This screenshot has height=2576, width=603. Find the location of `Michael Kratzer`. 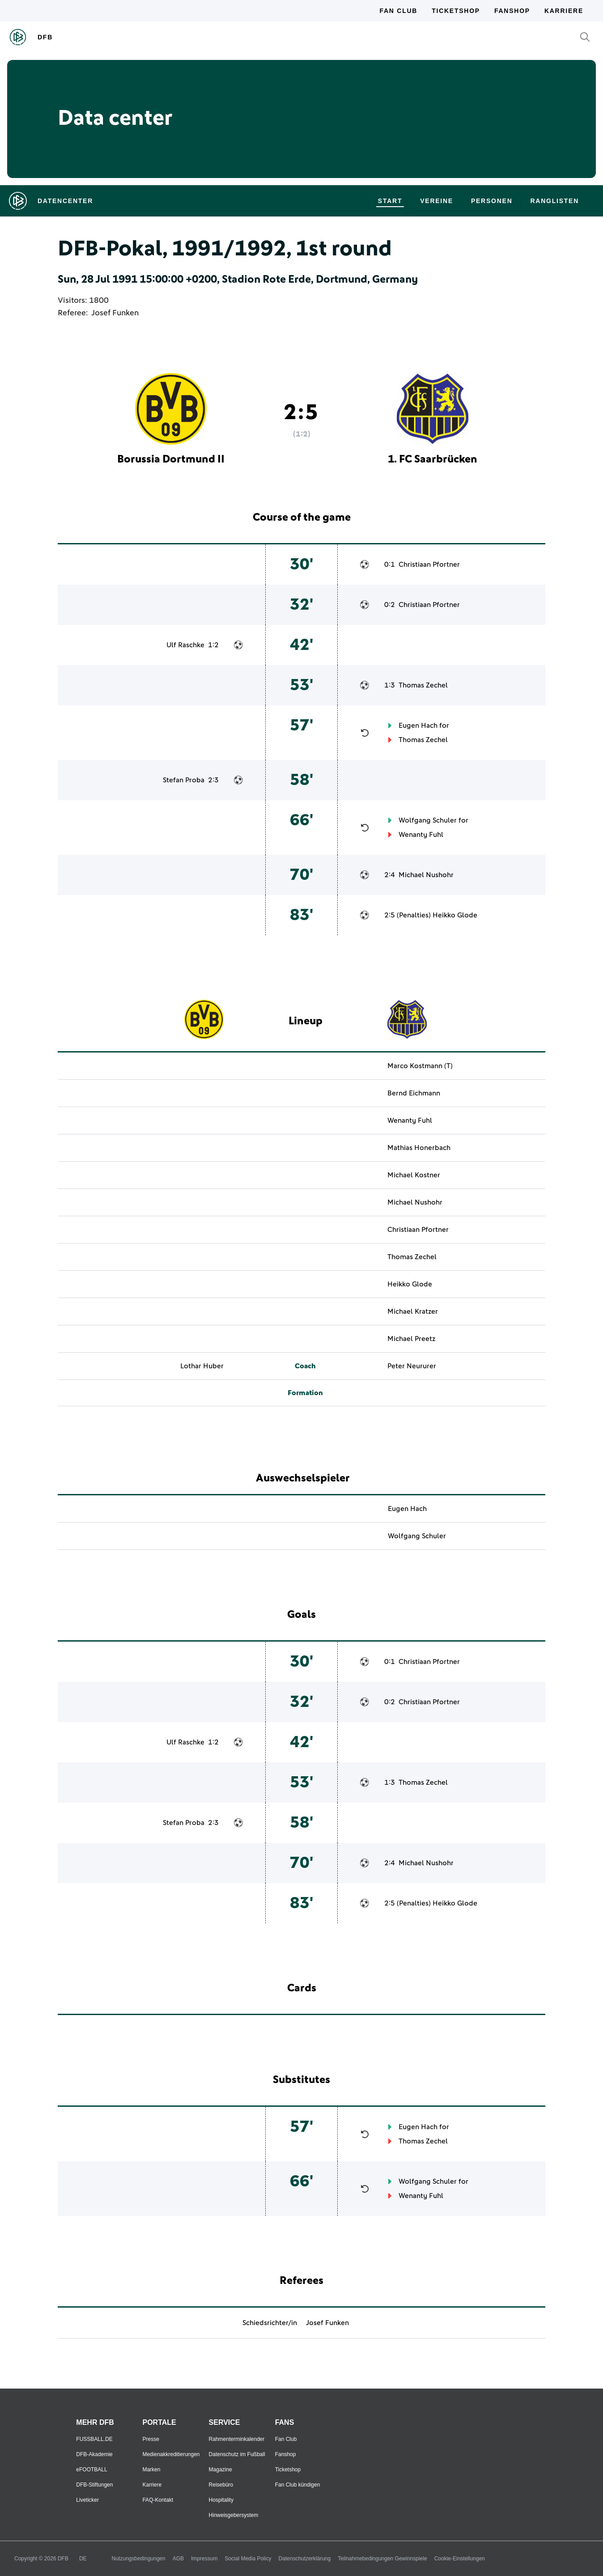

Michael Kratzer is located at coordinates (412, 1311).